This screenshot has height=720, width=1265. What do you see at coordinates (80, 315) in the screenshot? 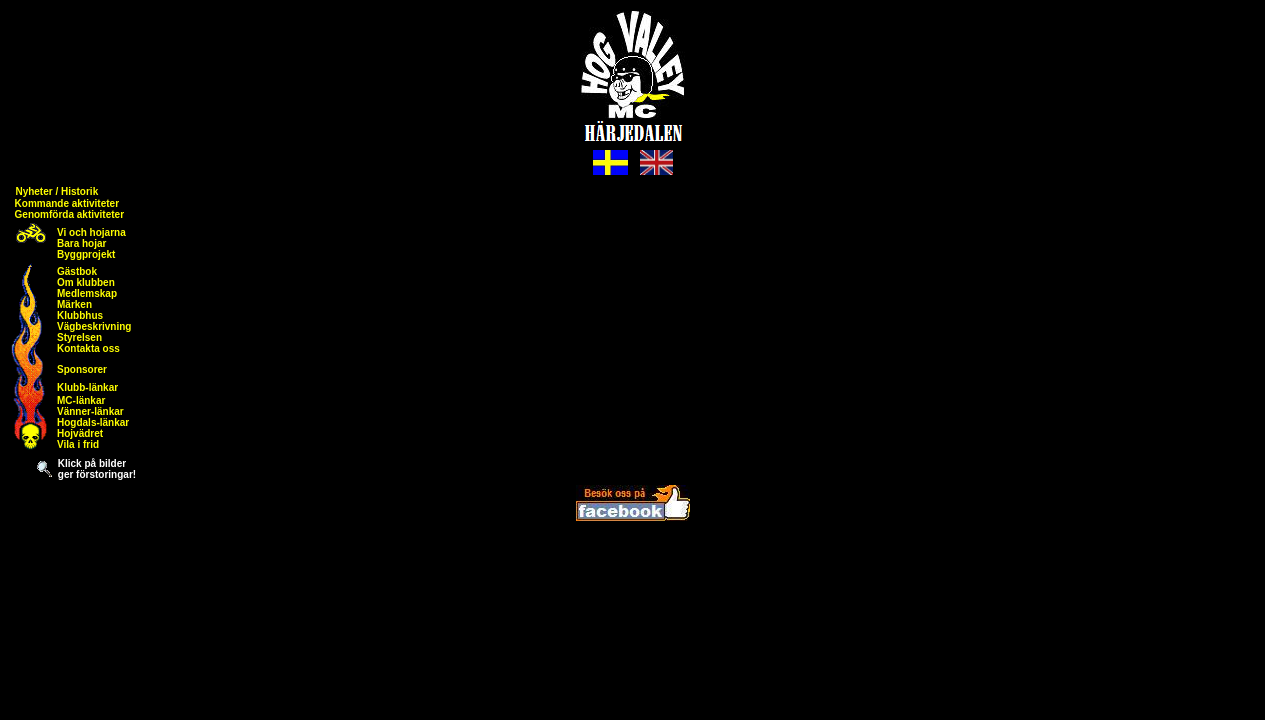
I see `Klubbhus` at bounding box center [80, 315].